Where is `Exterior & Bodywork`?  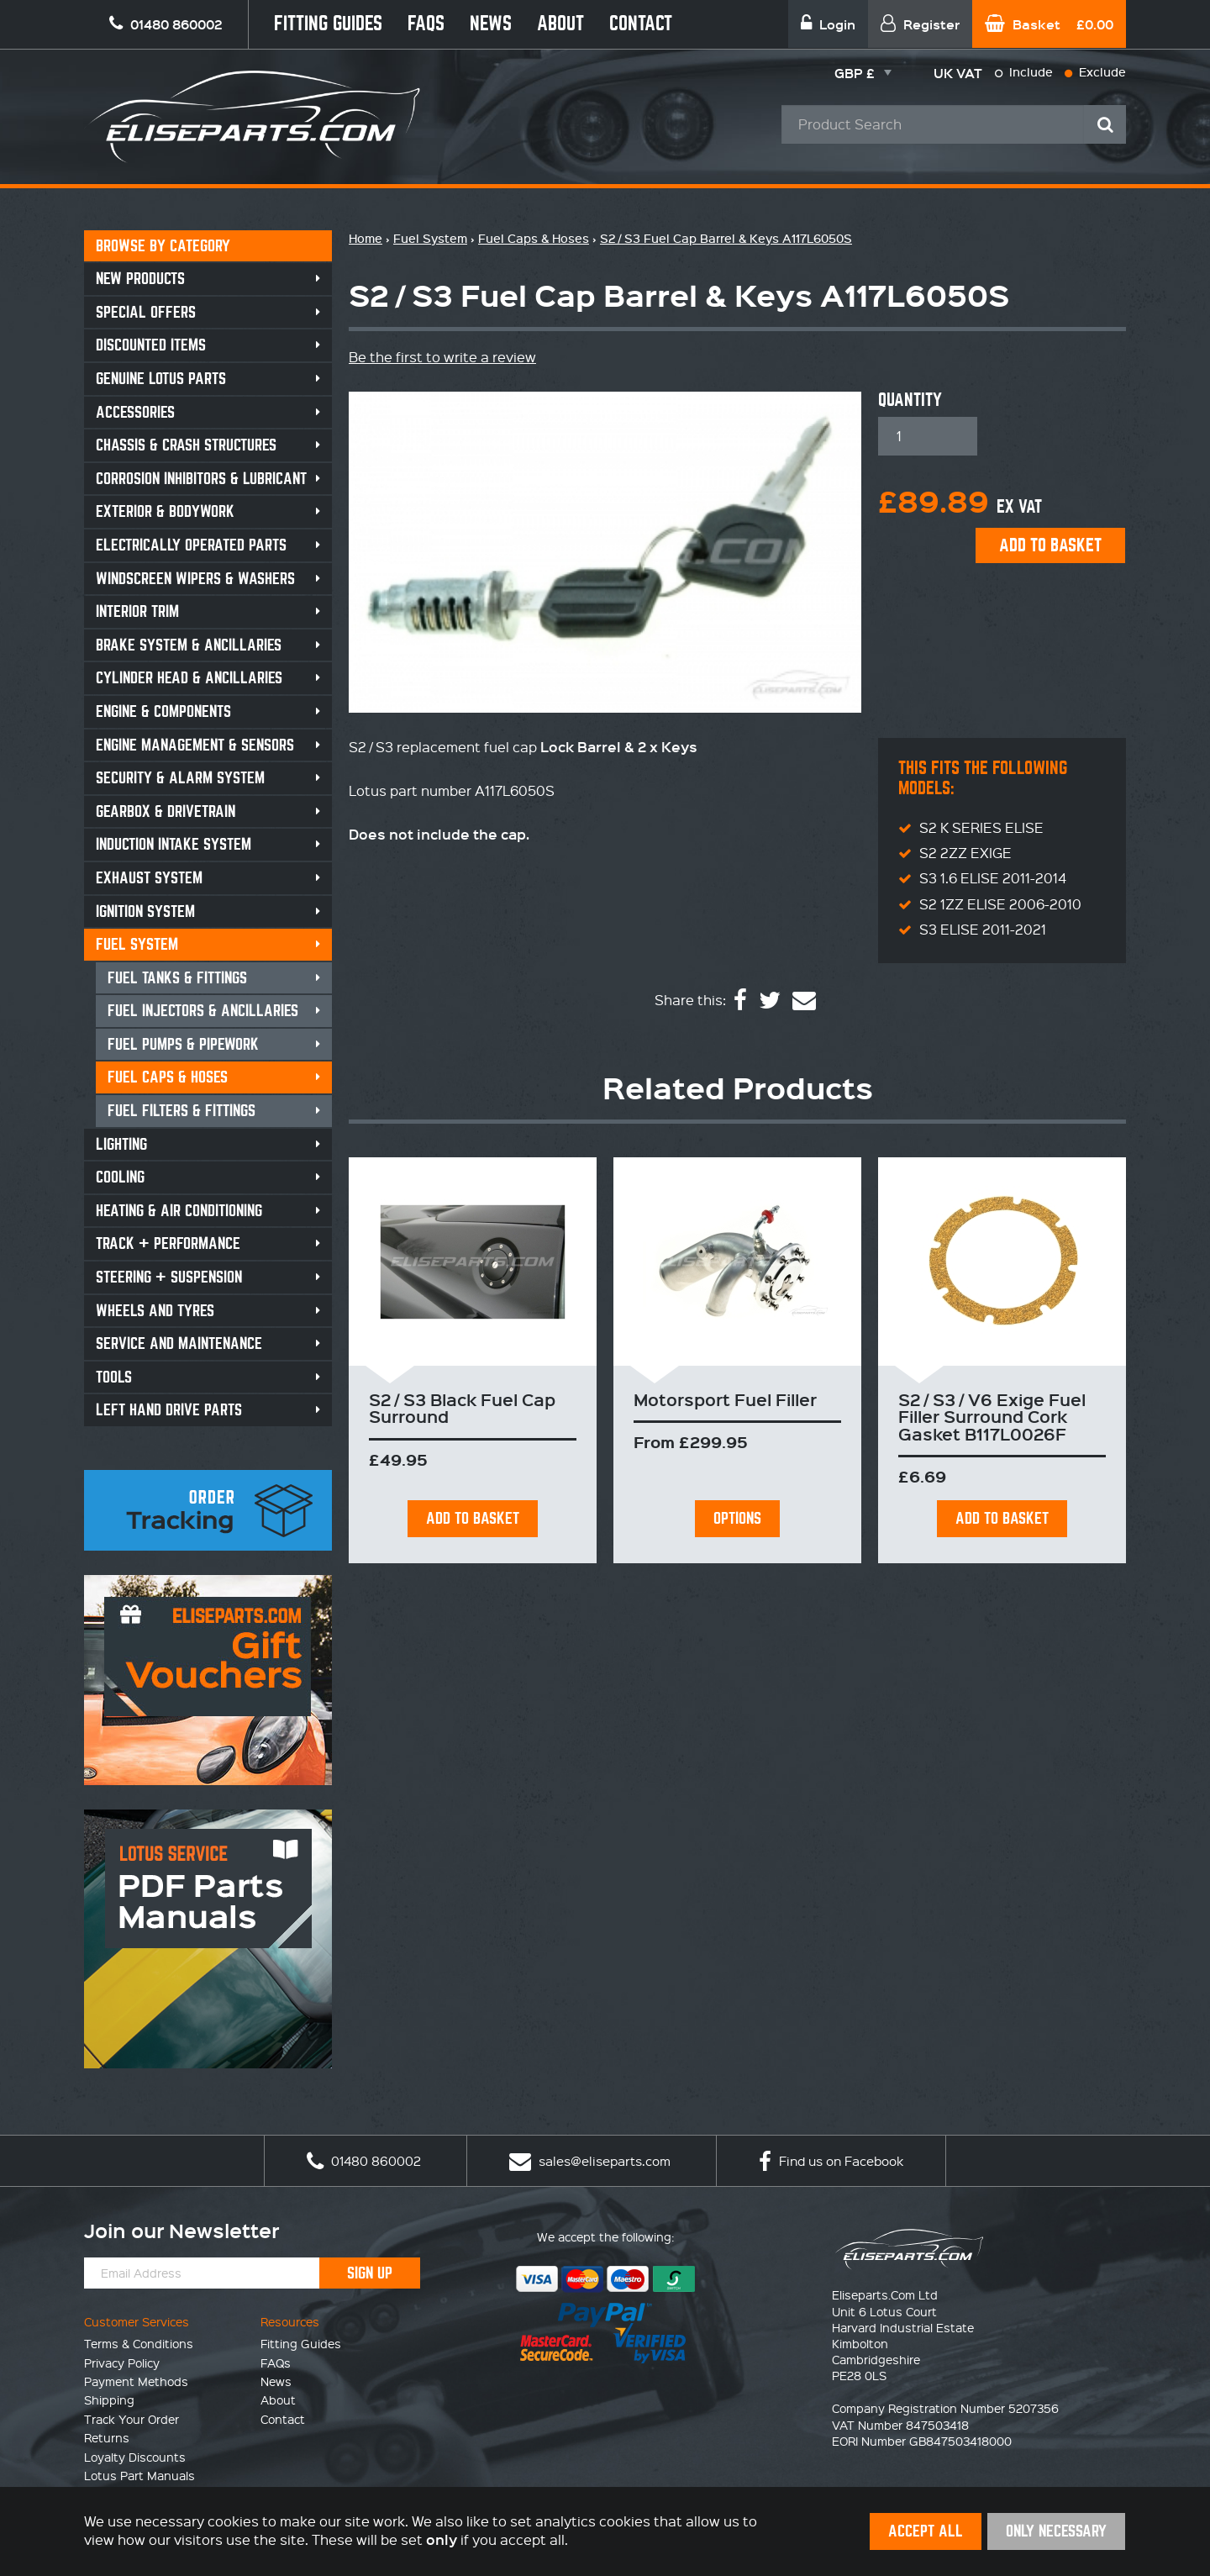 Exterior & Bodywork is located at coordinates (165, 511).